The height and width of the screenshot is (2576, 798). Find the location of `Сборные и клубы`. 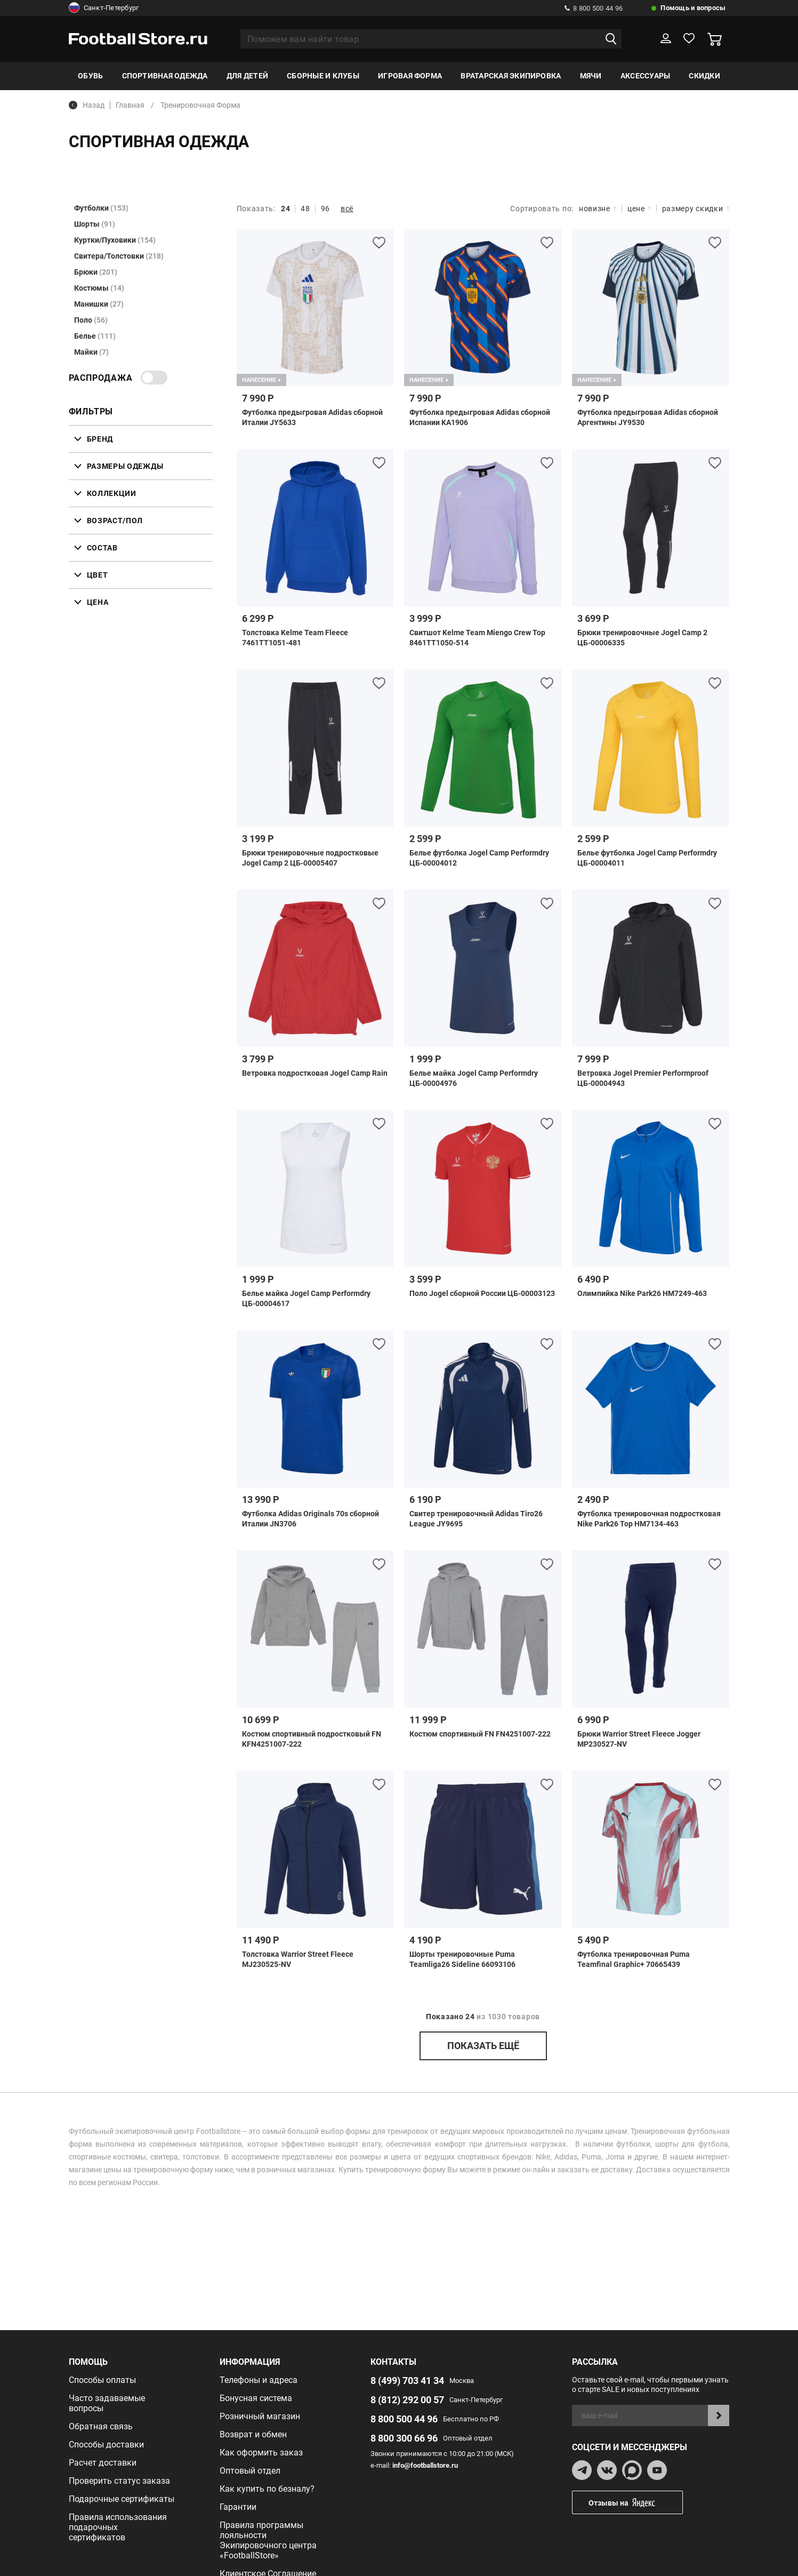

Сборные и клубы is located at coordinates (323, 75).